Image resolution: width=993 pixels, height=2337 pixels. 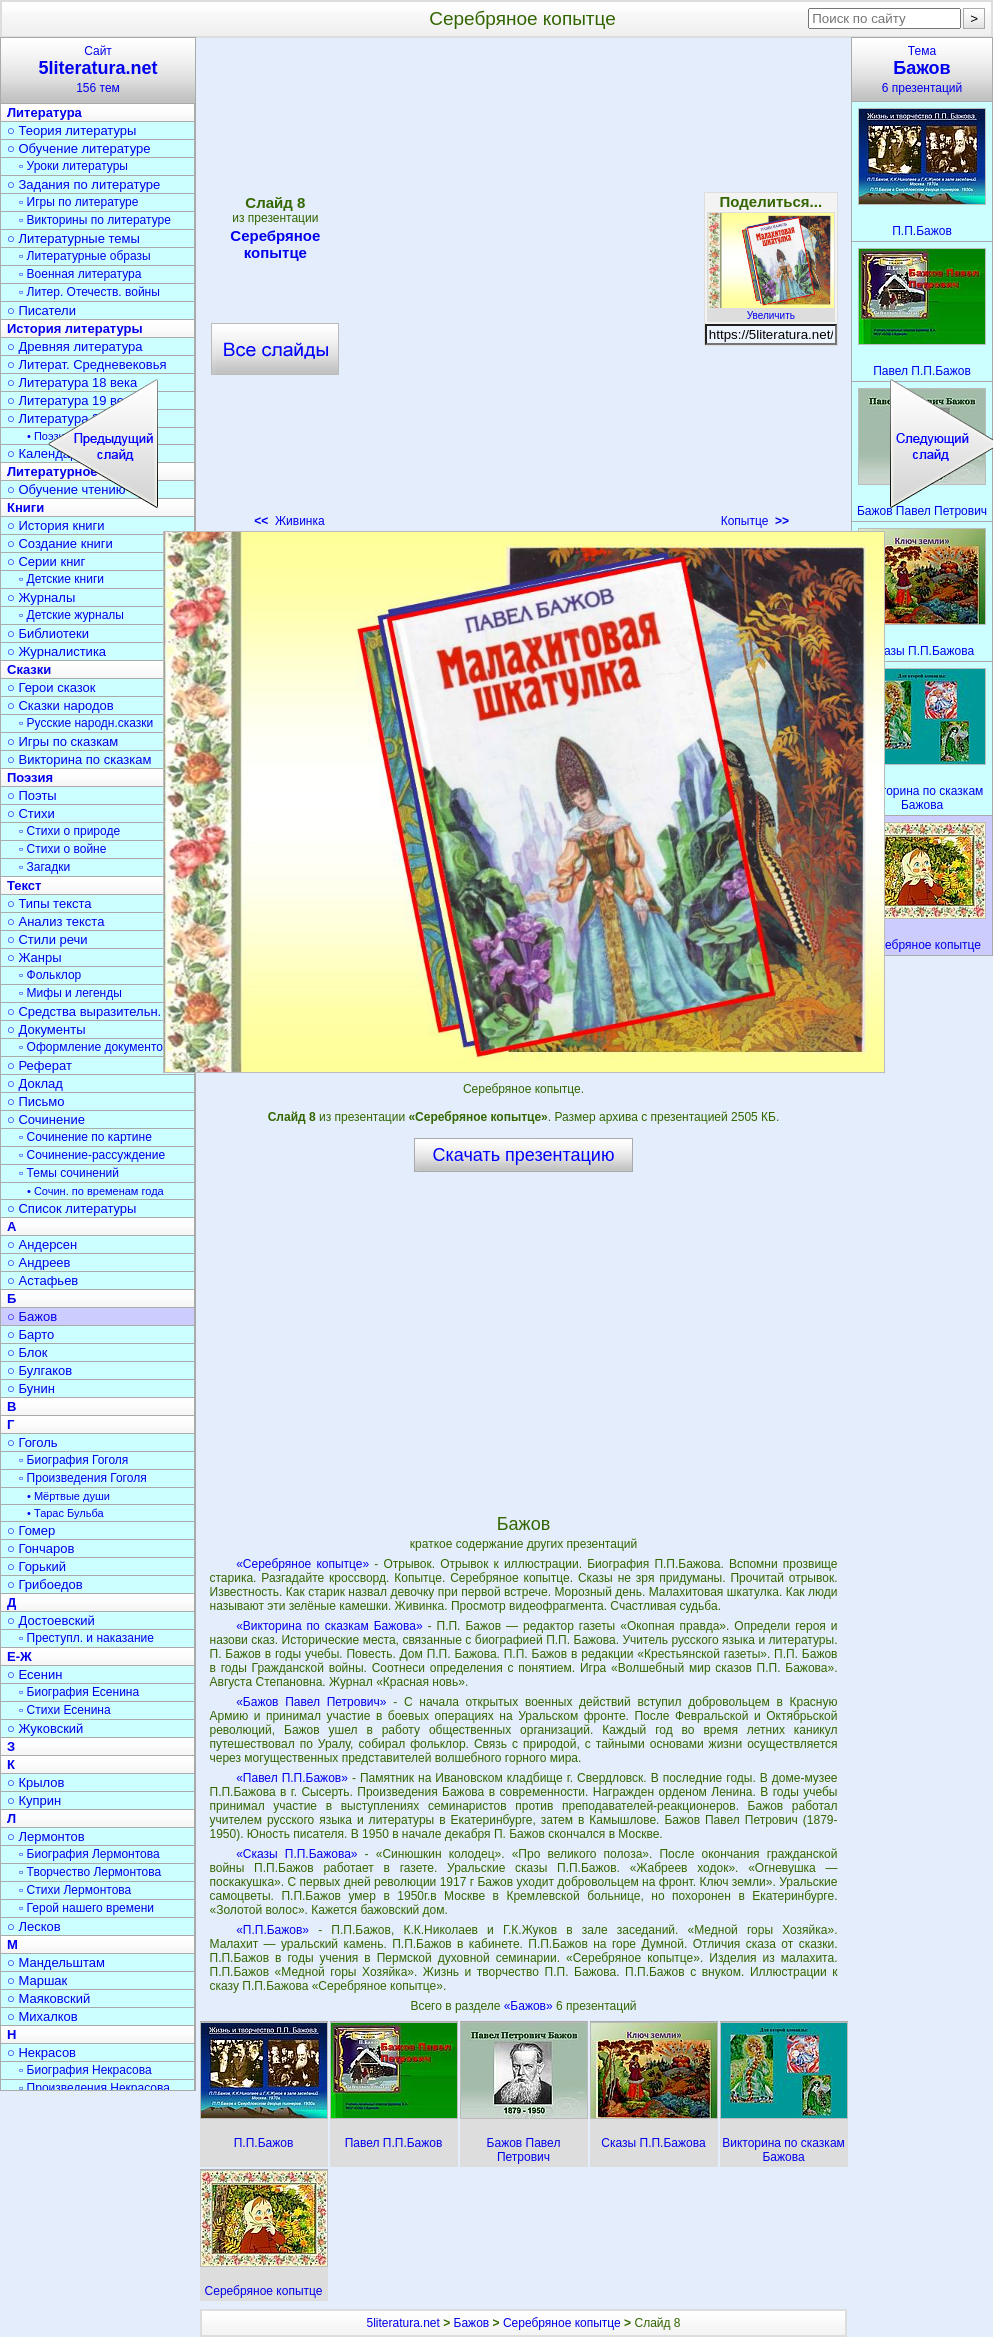 What do you see at coordinates (87, 364) in the screenshot?
I see `○ Литерат. Средневековья` at bounding box center [87, 364].